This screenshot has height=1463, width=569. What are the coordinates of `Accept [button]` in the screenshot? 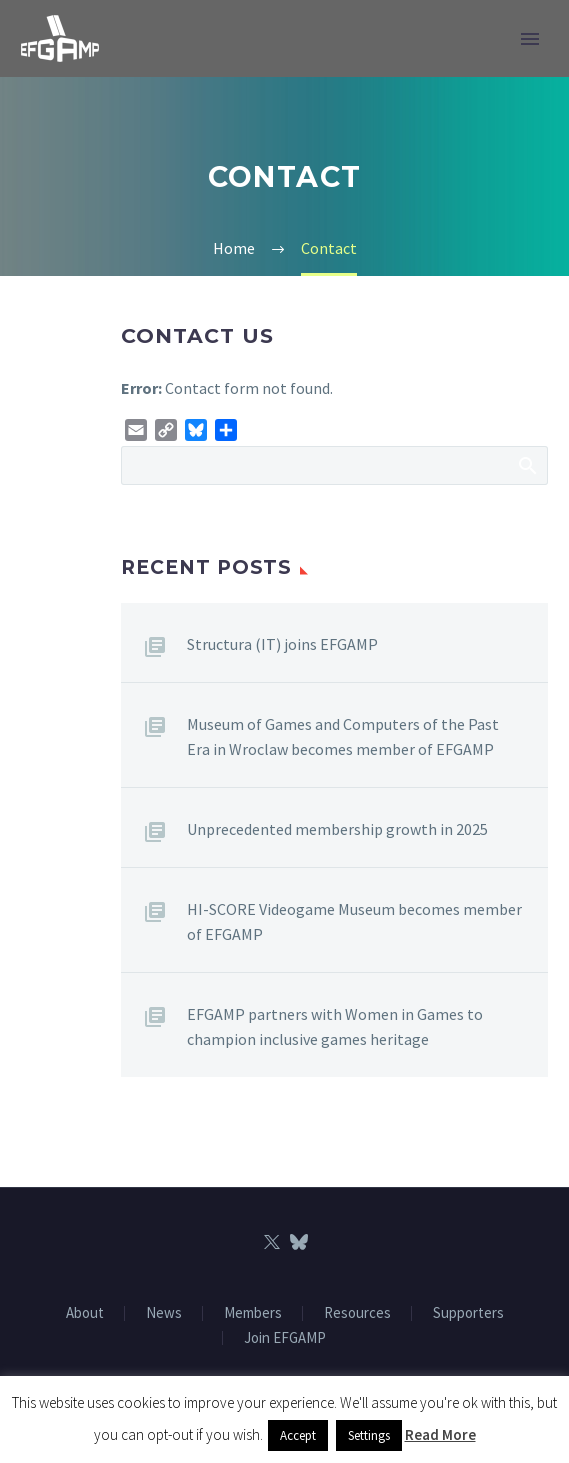 It's located at (298, 1435).